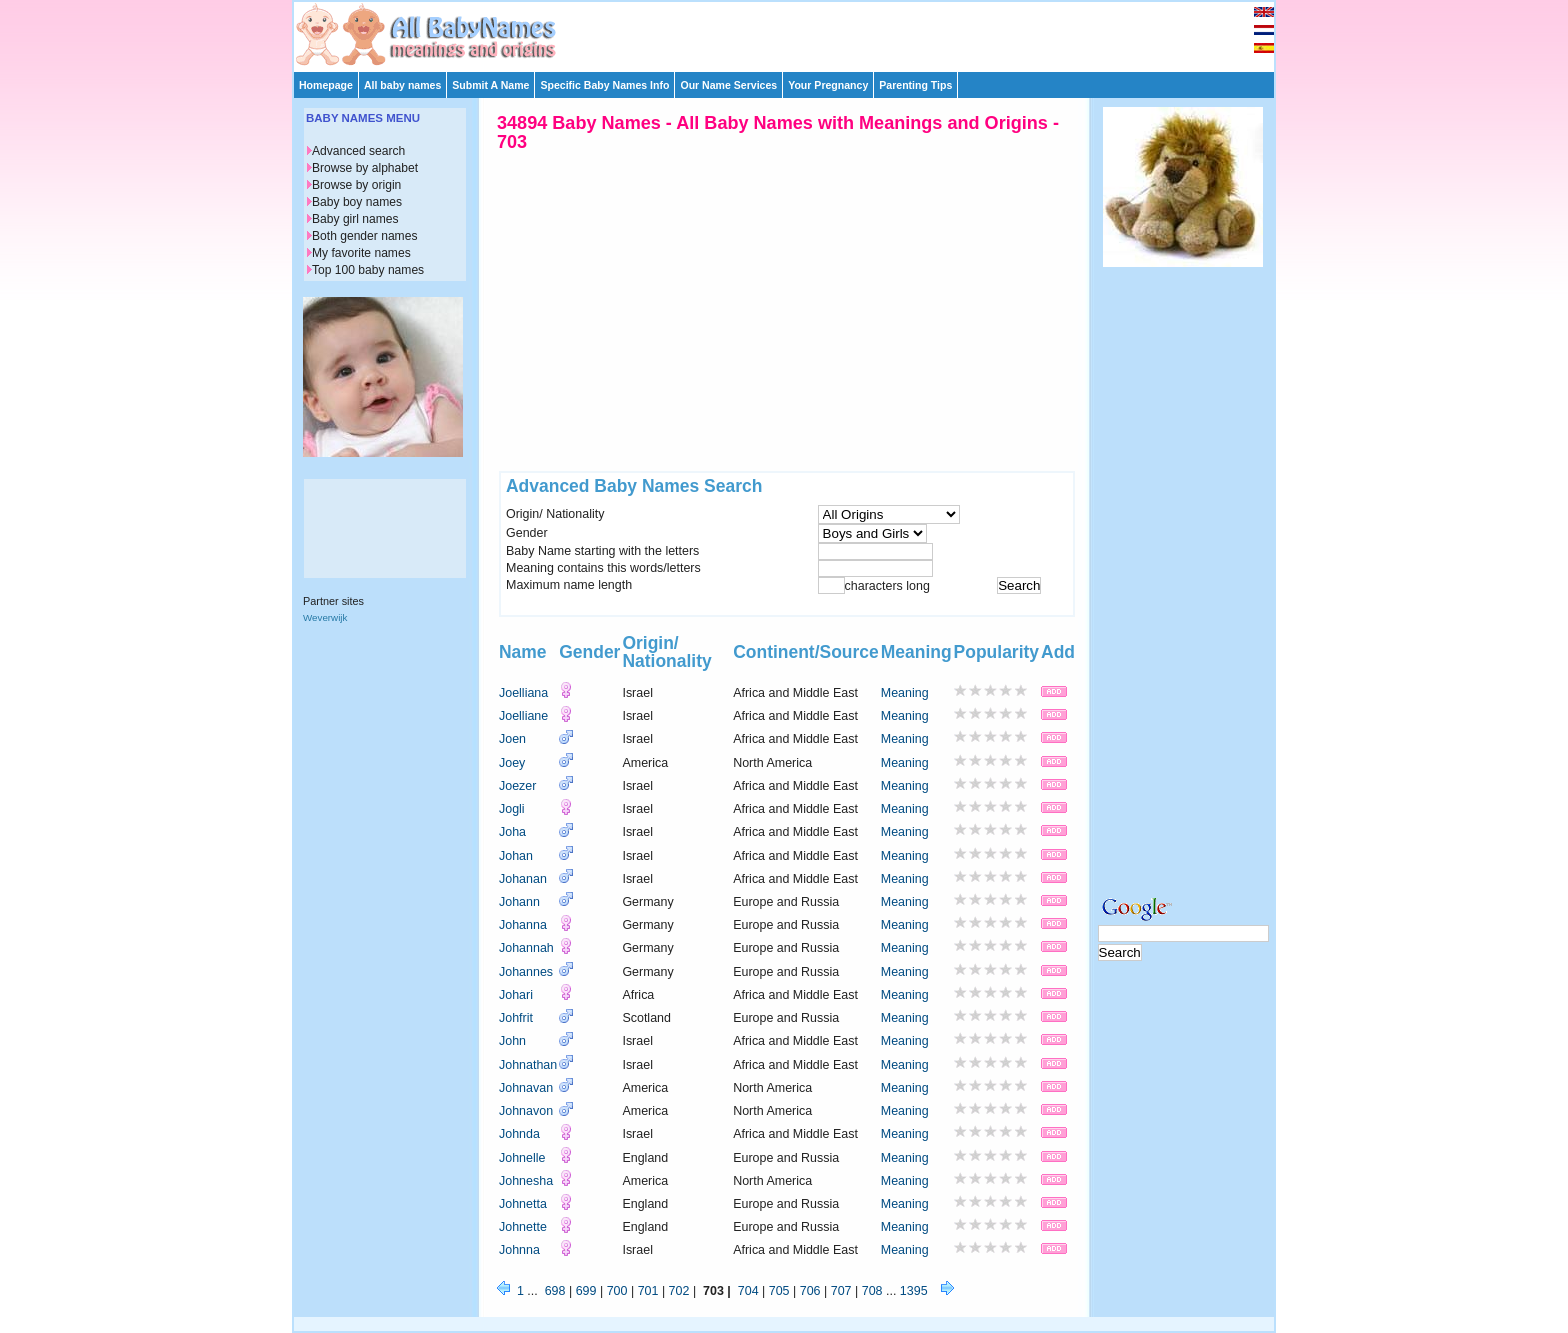 The image size is (1568, 1333). I want to click on Johnesha, so click(526, 1181).